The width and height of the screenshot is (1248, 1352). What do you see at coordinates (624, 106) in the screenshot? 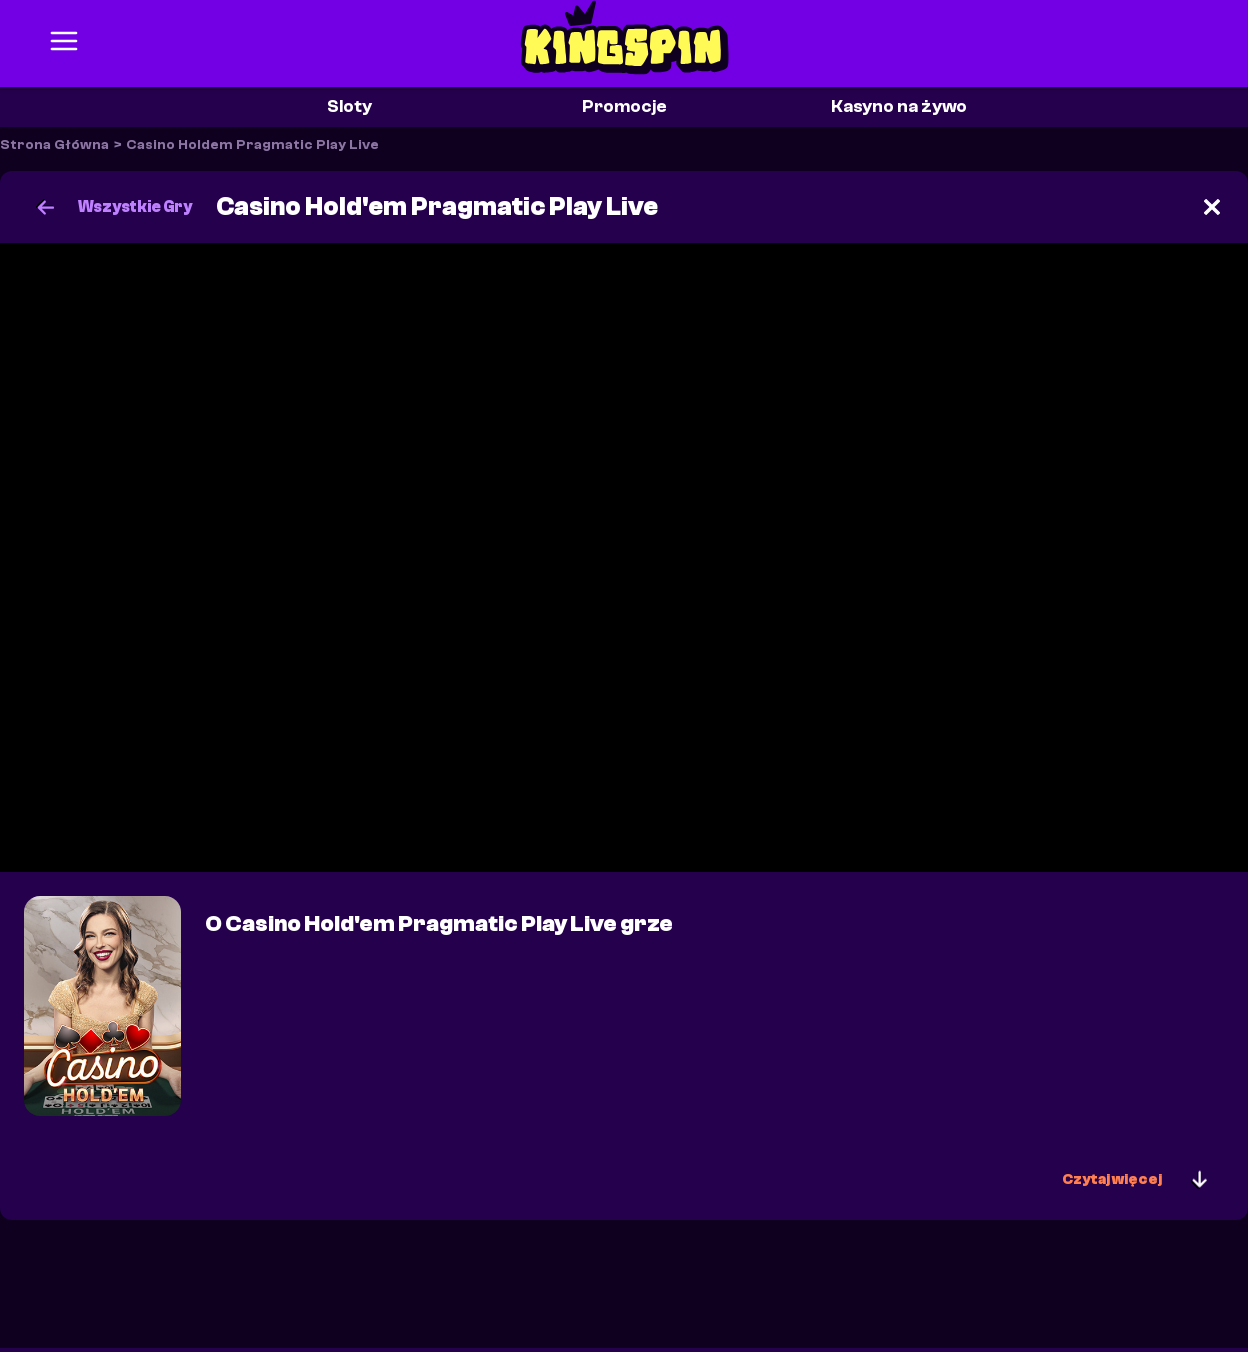
I see `Promocje` at bounding box center [624, 106].